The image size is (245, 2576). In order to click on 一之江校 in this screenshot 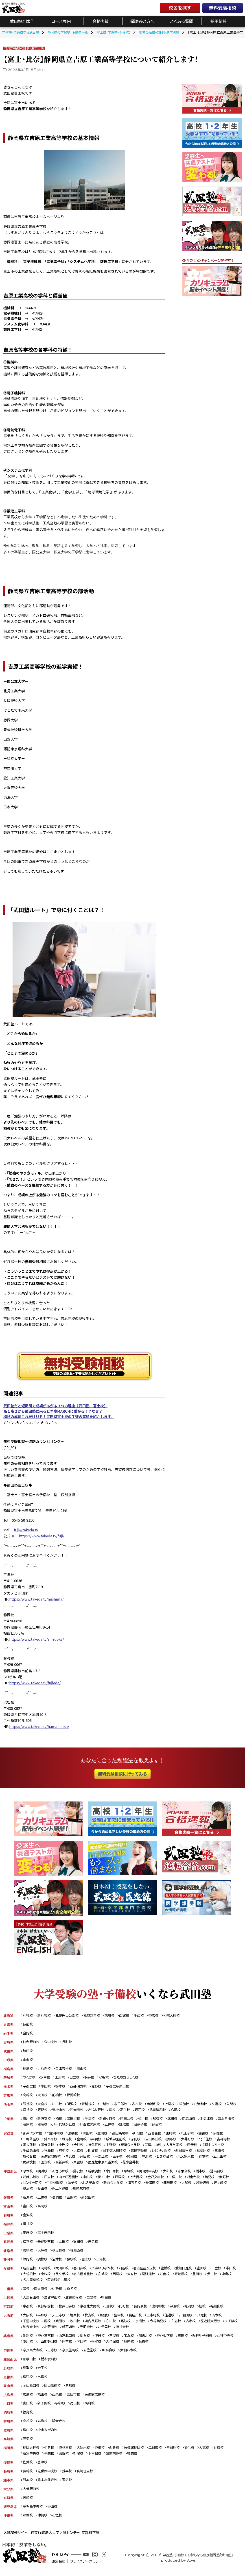, I will do `click(103, 2158)`.